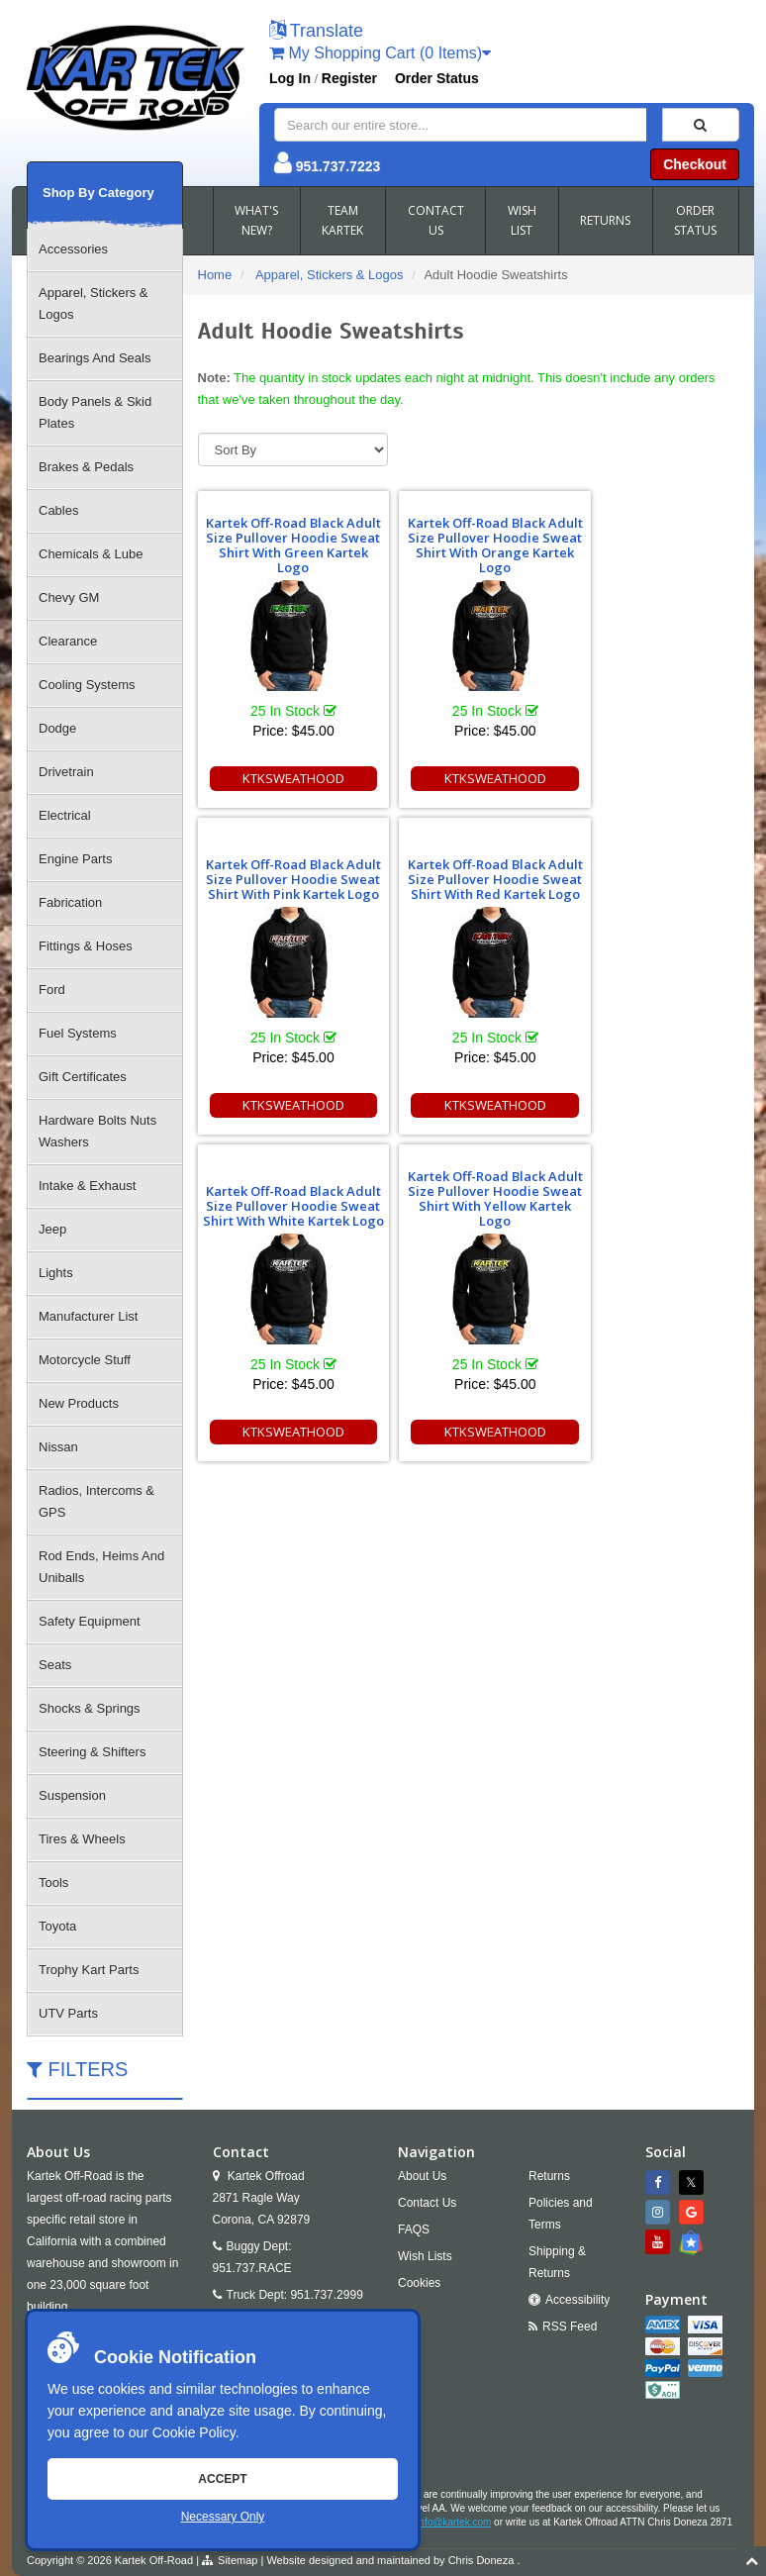 Image resolution: width=766 pixels, height=2576 pixels. Describe the element at coordinates (69, 597) in the screenshot. I see `Chevy GM` at that location.